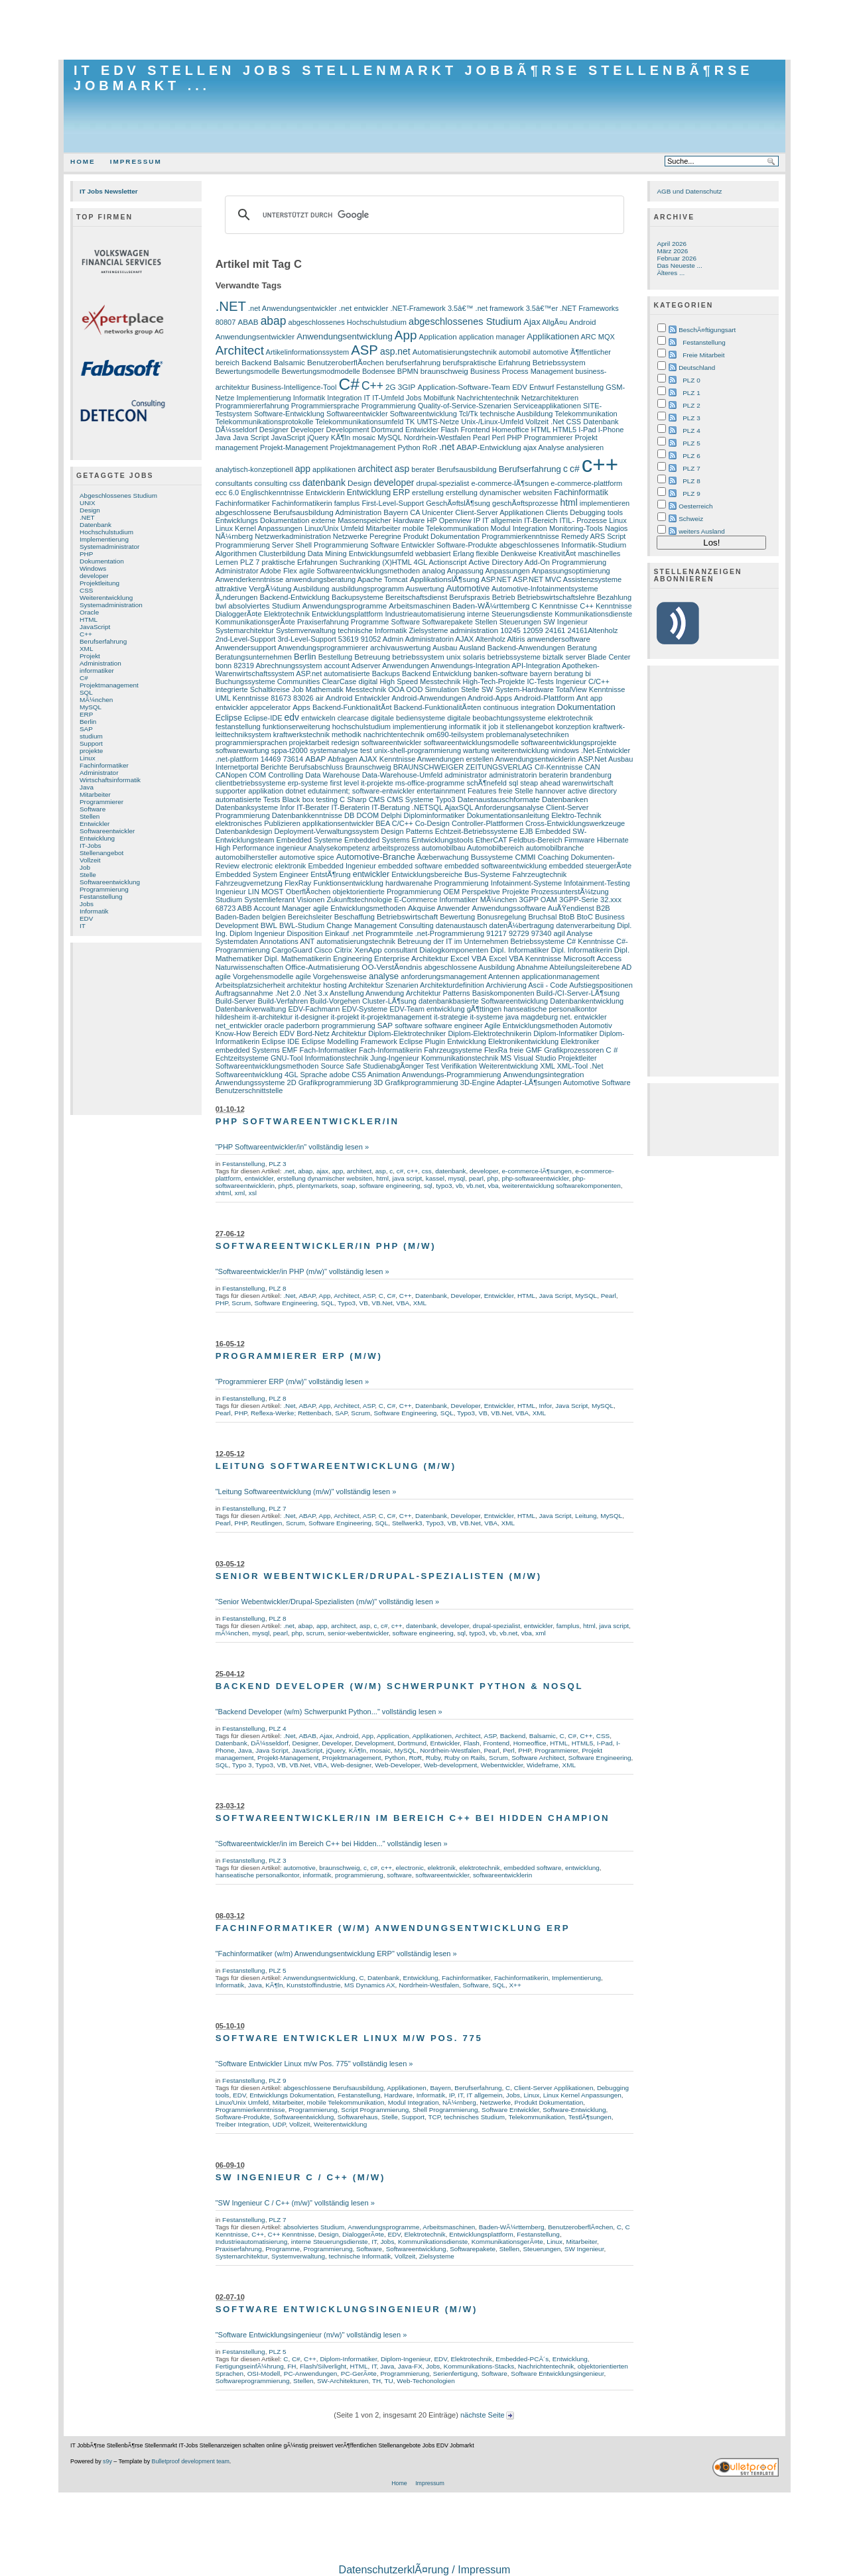 The width and height of the screenshot is (849, 2576). I want to click on attraktive VergÃ¼tung, so click(254, 588).